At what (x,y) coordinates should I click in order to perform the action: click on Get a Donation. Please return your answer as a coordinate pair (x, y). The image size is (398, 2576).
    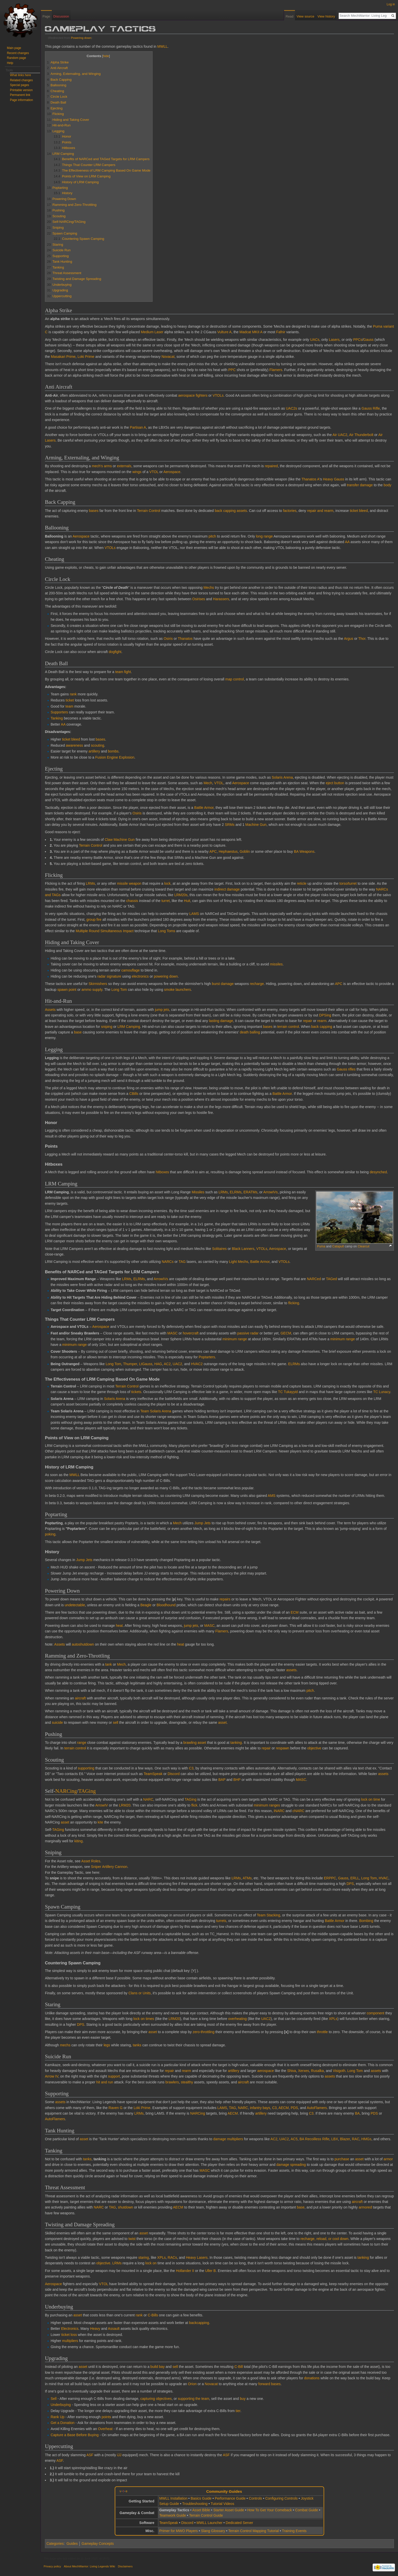
    Looking at the image, I should click on (62, 2423).